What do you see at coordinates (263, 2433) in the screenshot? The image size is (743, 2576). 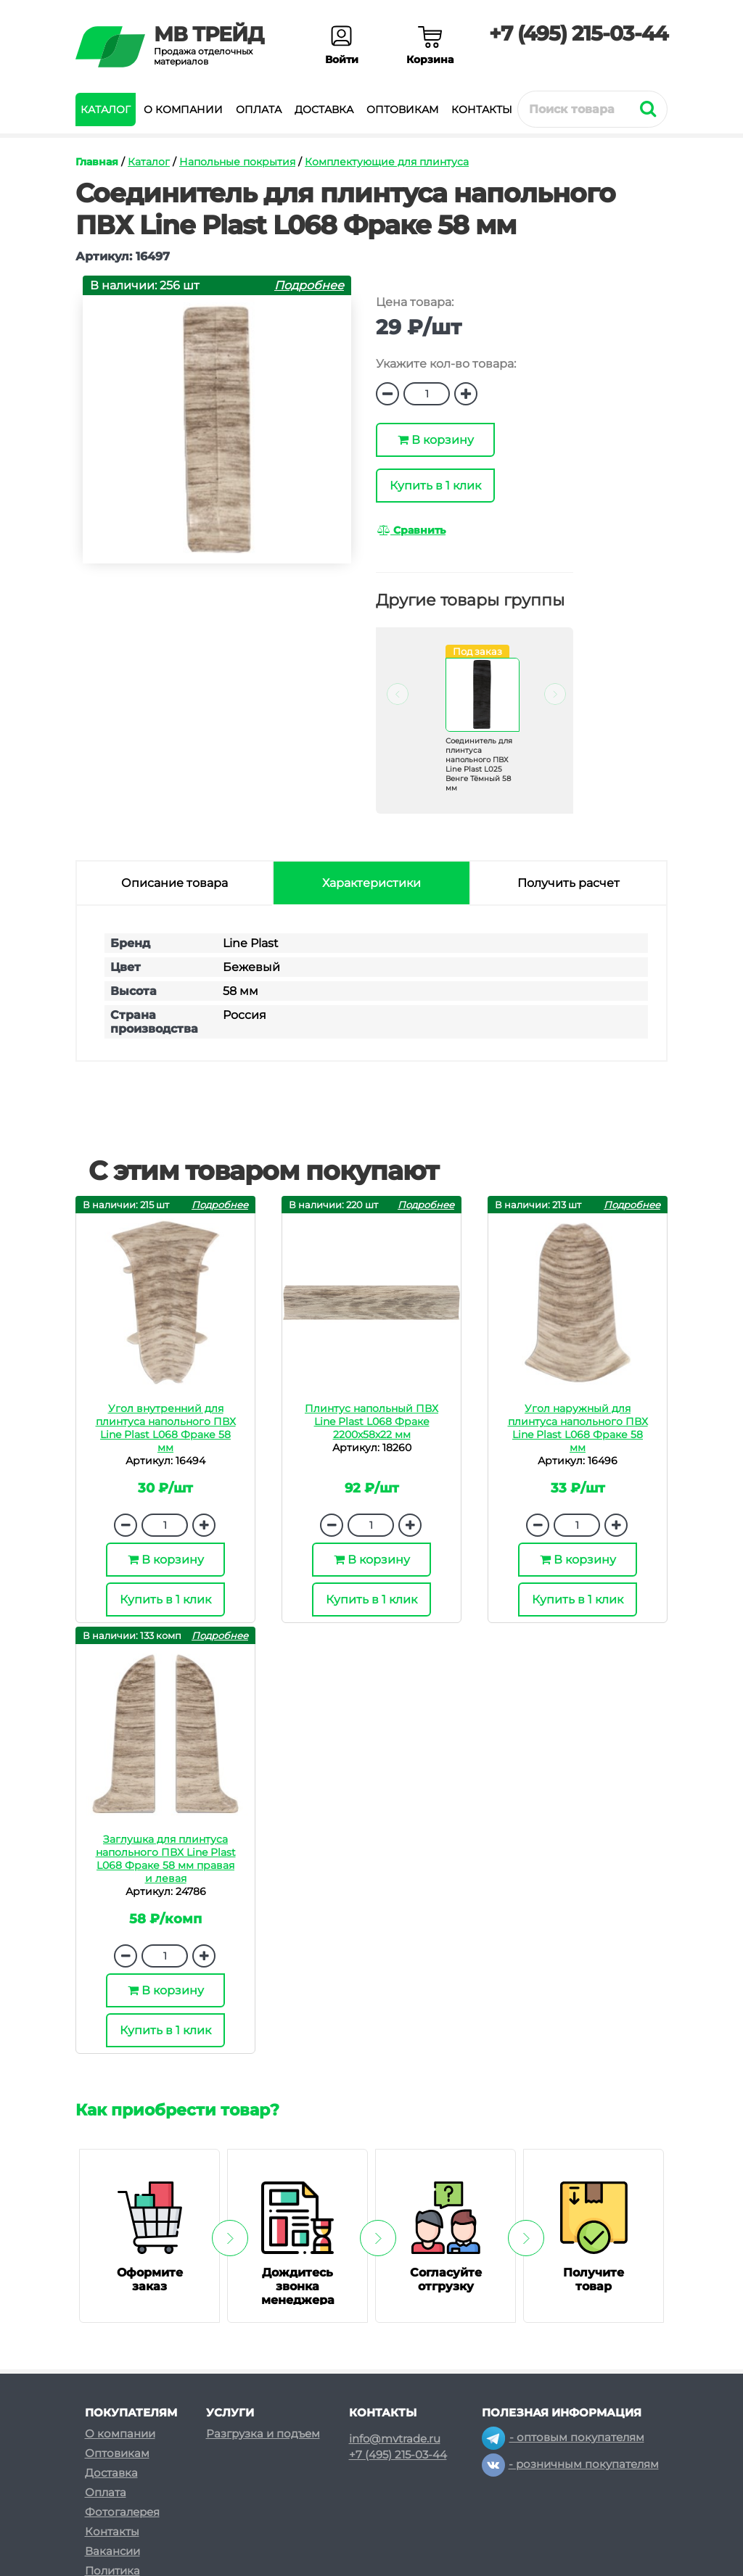 I see `Разгрузка и подъем` at bounding box center [263, 2433].